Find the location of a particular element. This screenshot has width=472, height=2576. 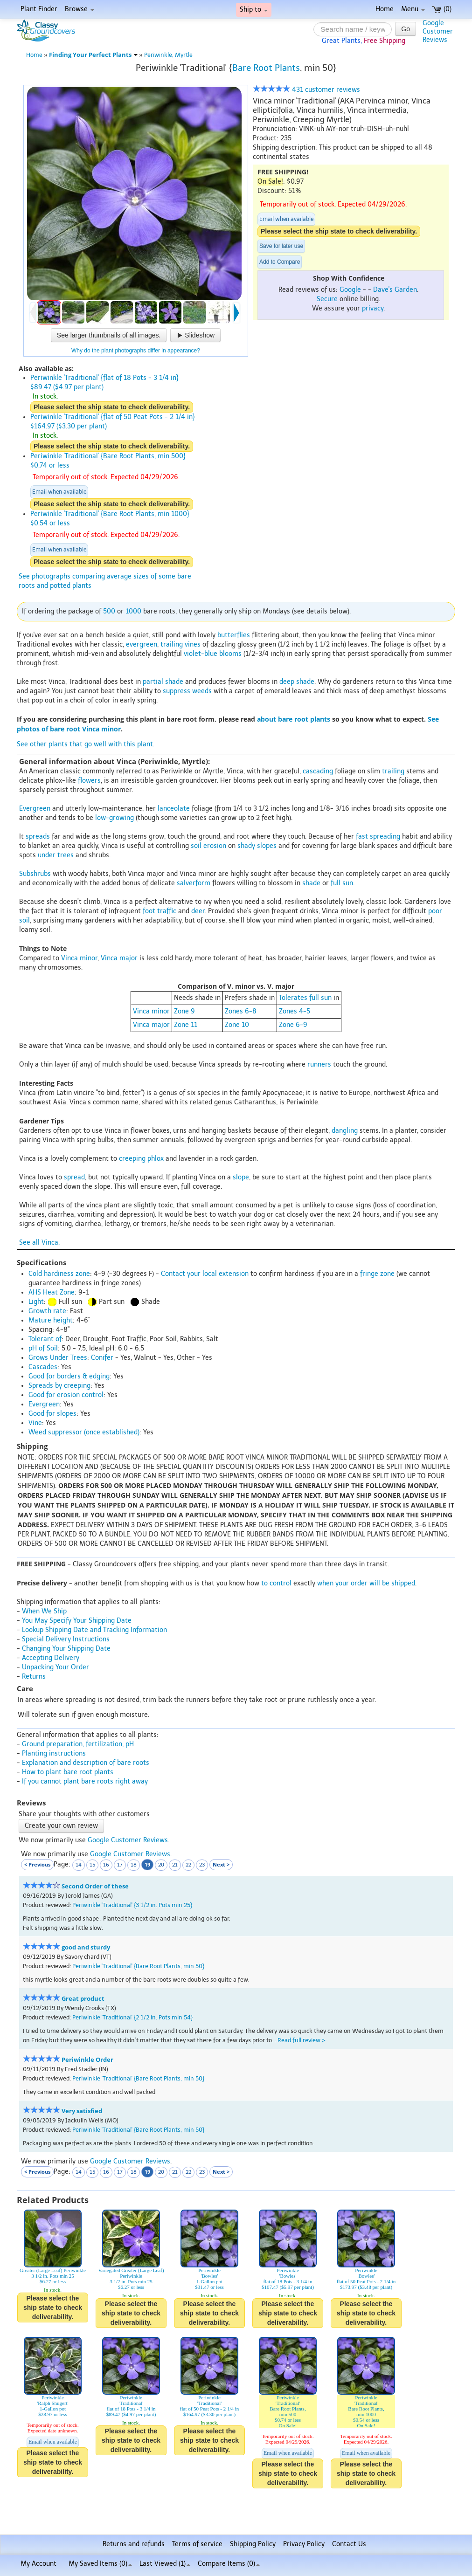

Menu is located at coordinates (413, 9).